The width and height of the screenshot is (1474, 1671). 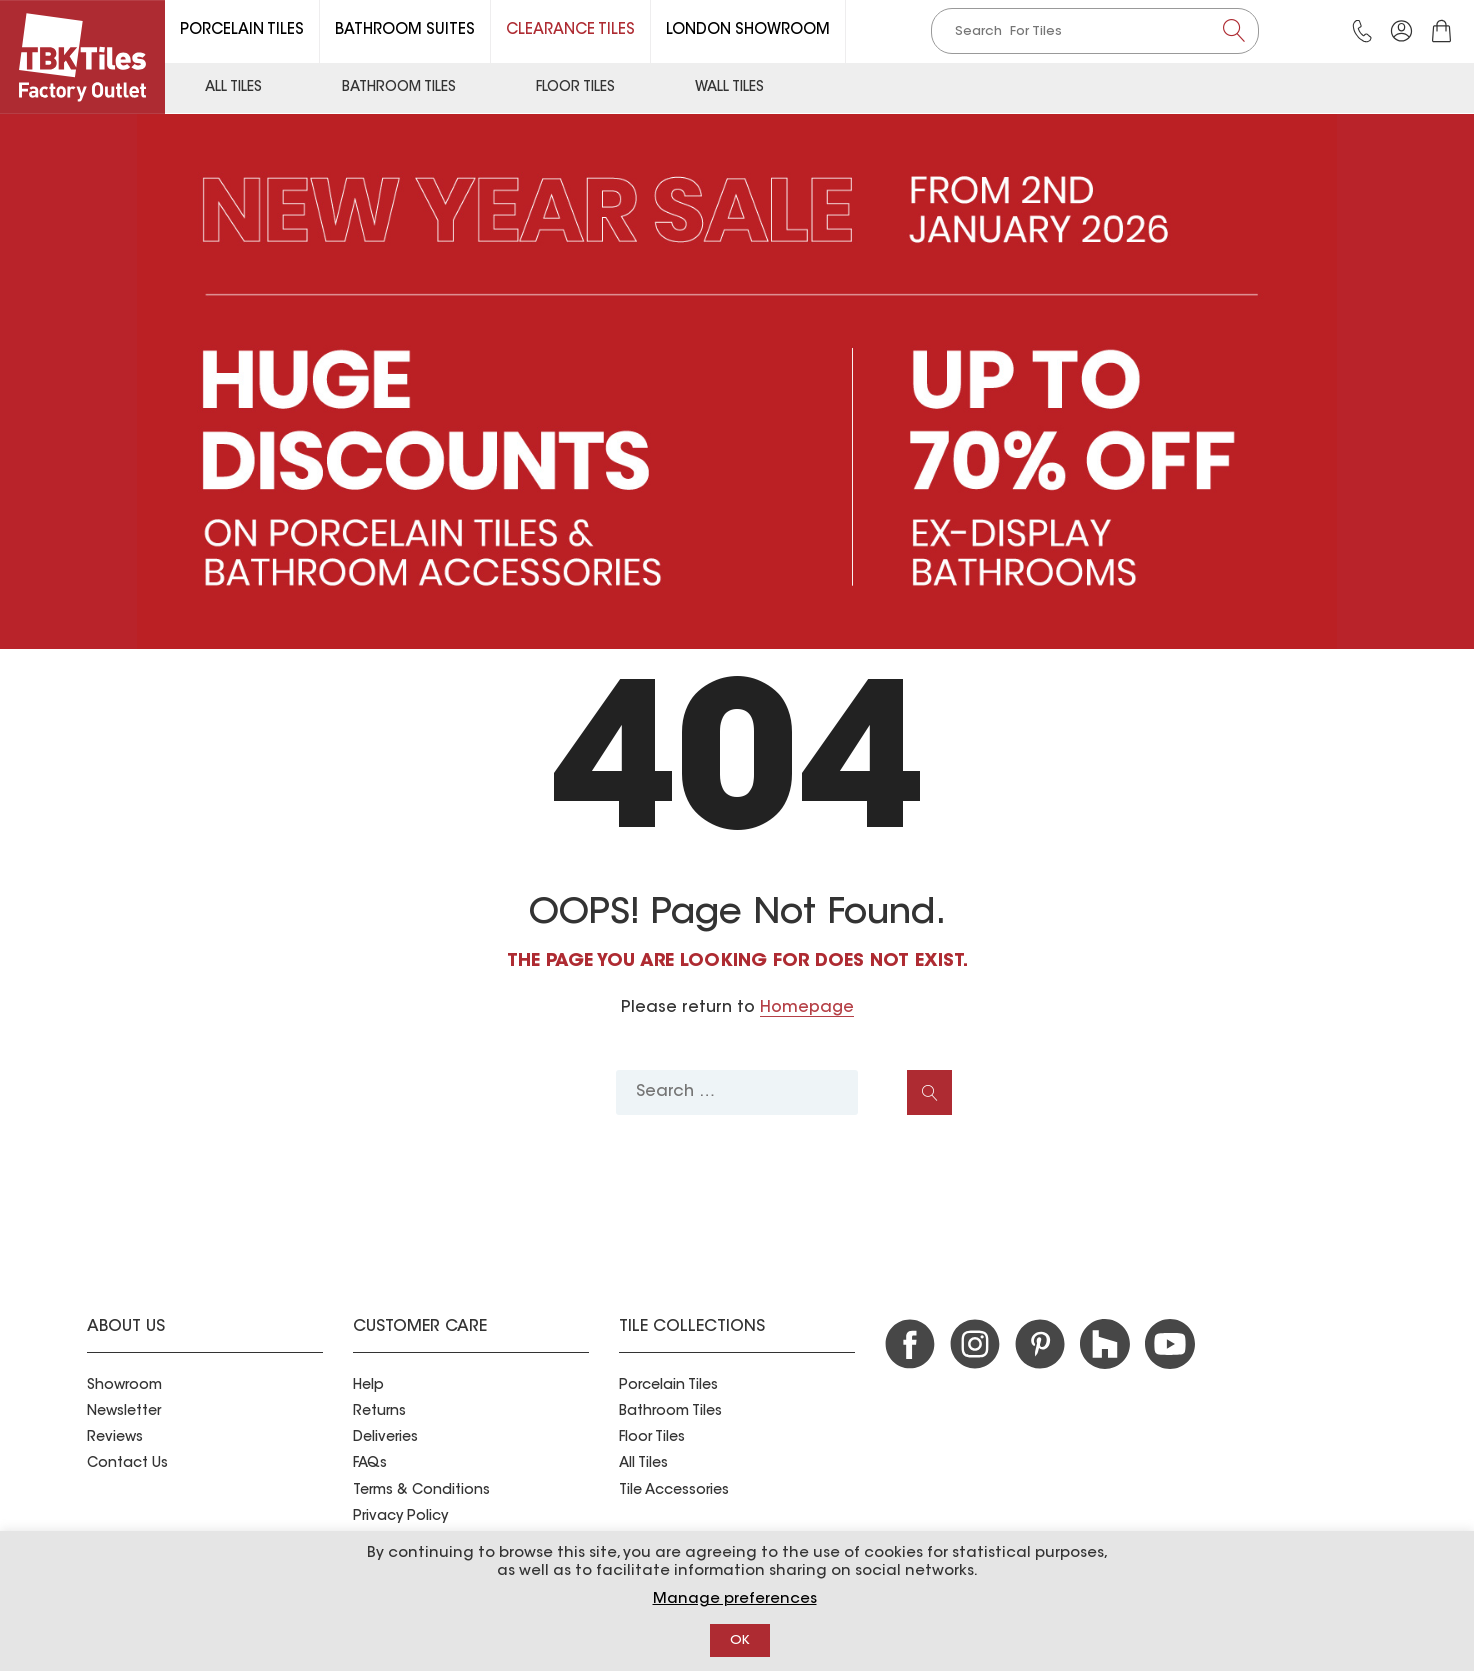 I want to click on Reviews, so click(x=115, y=1438).